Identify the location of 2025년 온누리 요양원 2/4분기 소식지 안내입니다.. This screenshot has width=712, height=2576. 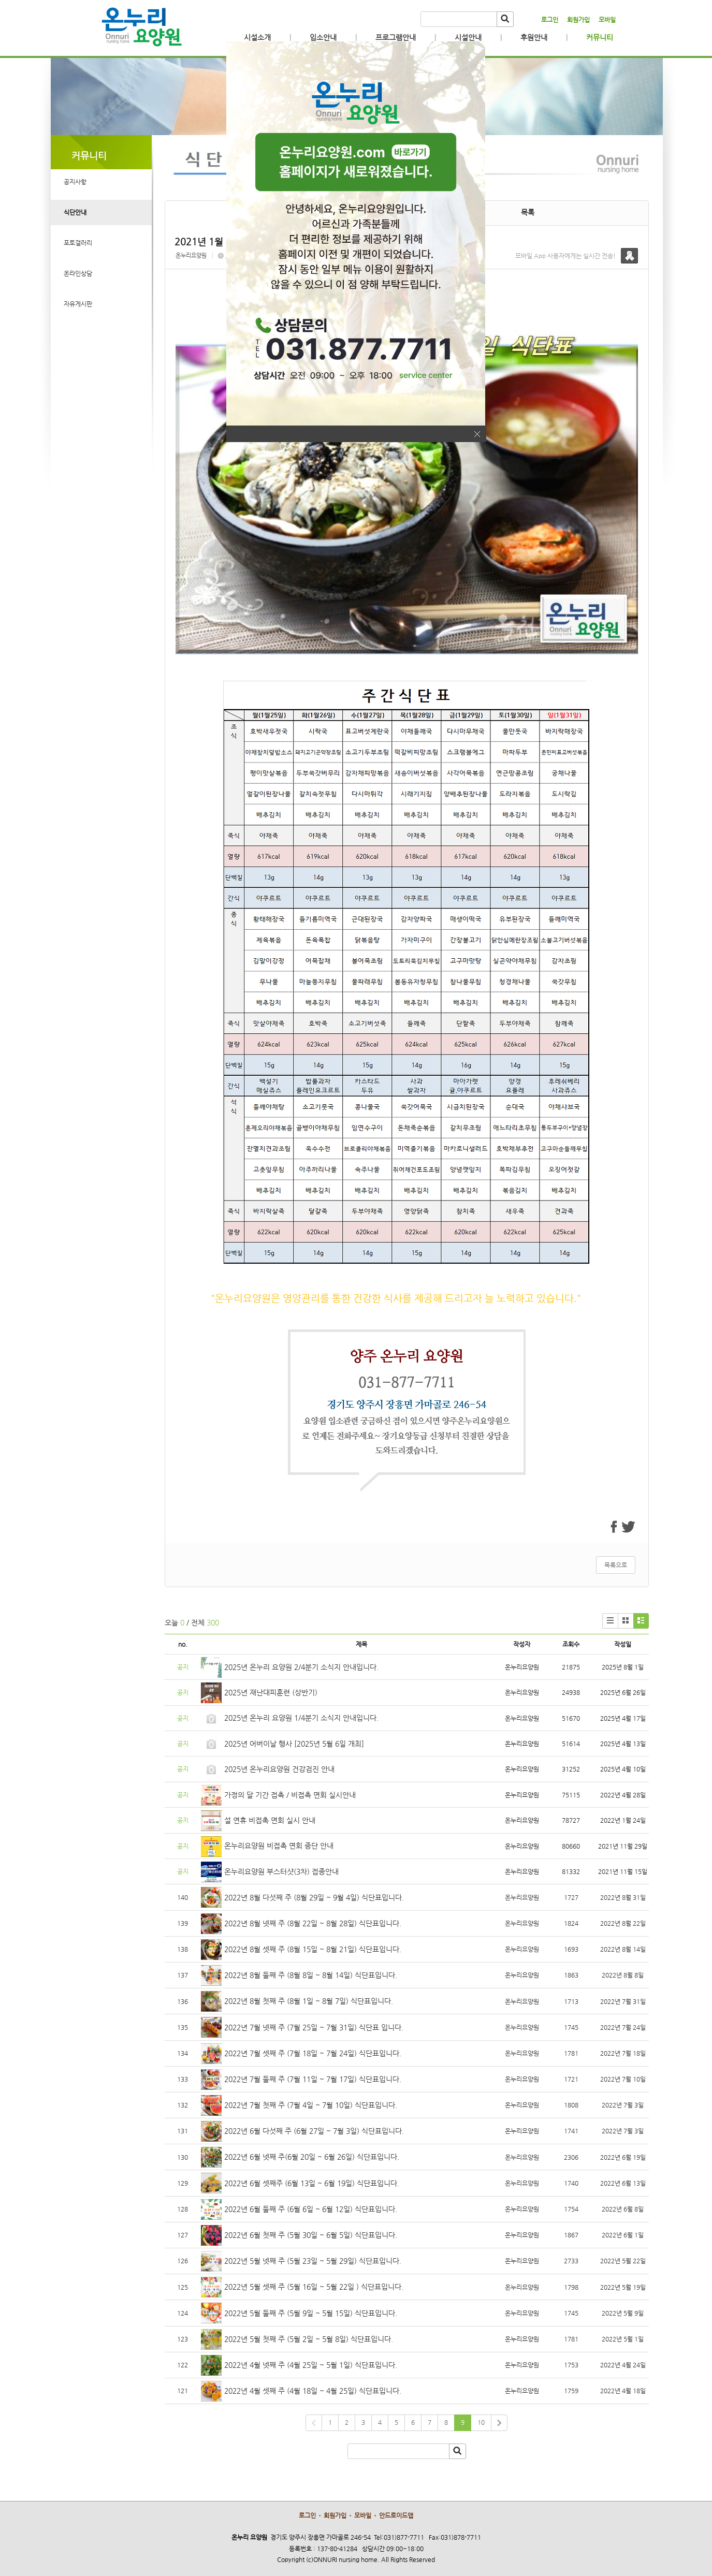
(301, 1667).